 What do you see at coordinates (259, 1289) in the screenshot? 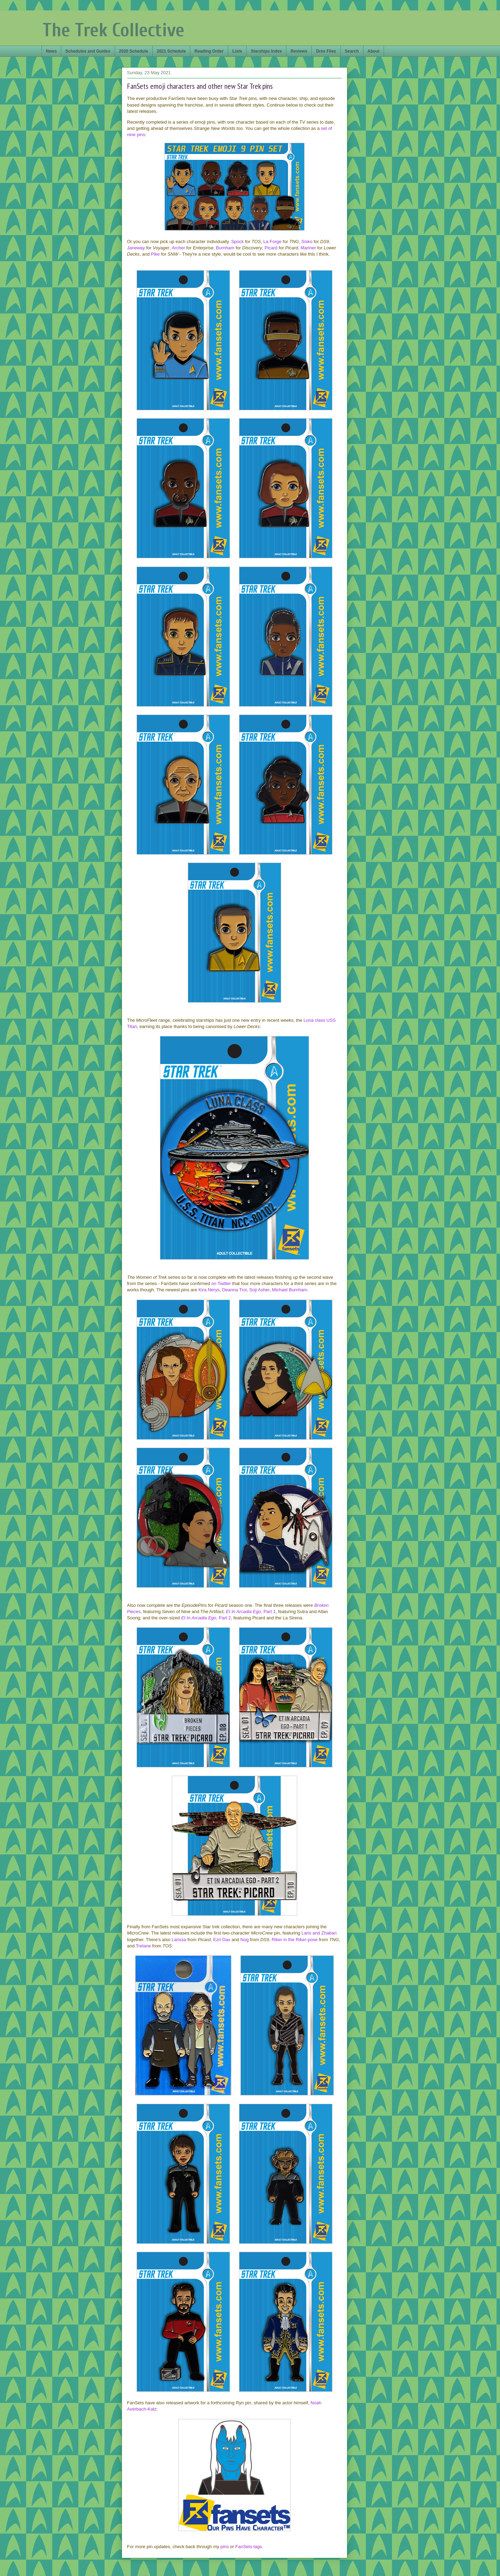
I see `Soji Asher` at bounding box center [259, 1289].